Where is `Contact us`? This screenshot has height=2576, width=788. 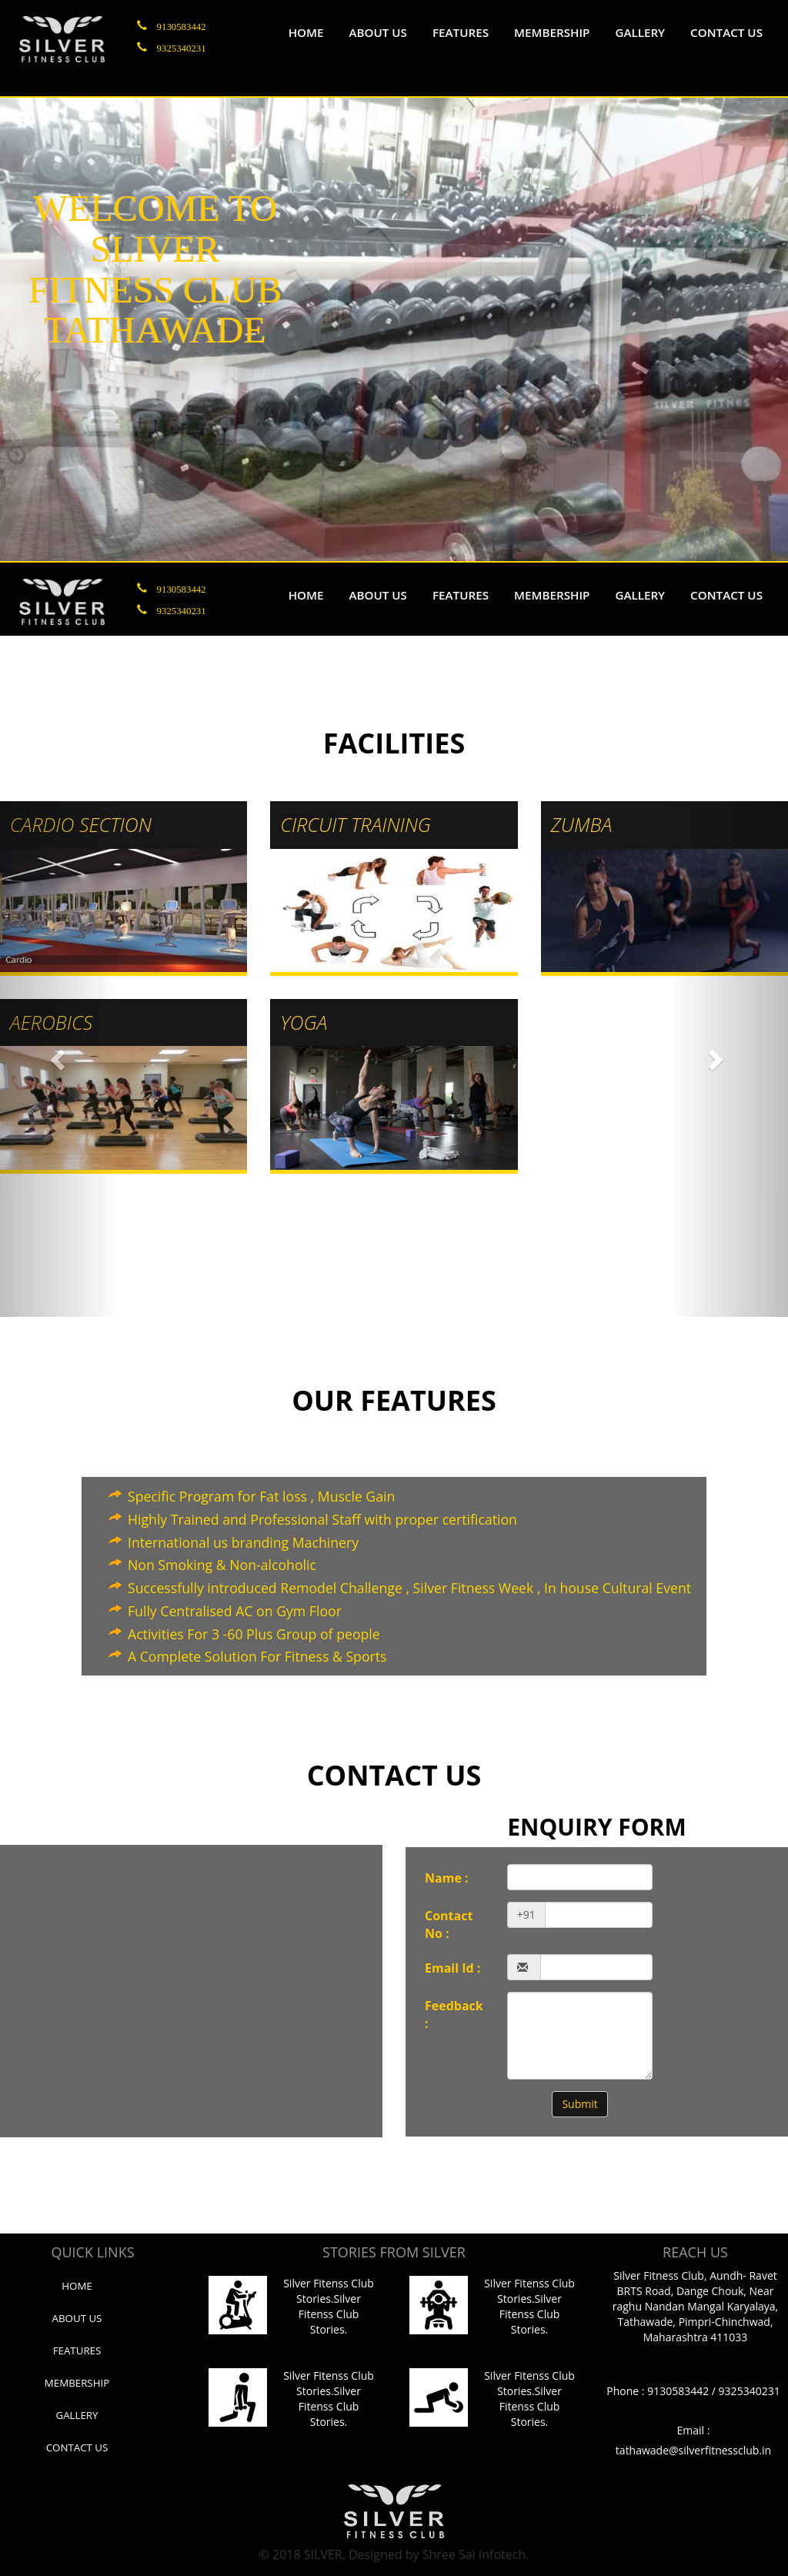
Contact us is located at coordinates (726, 32).